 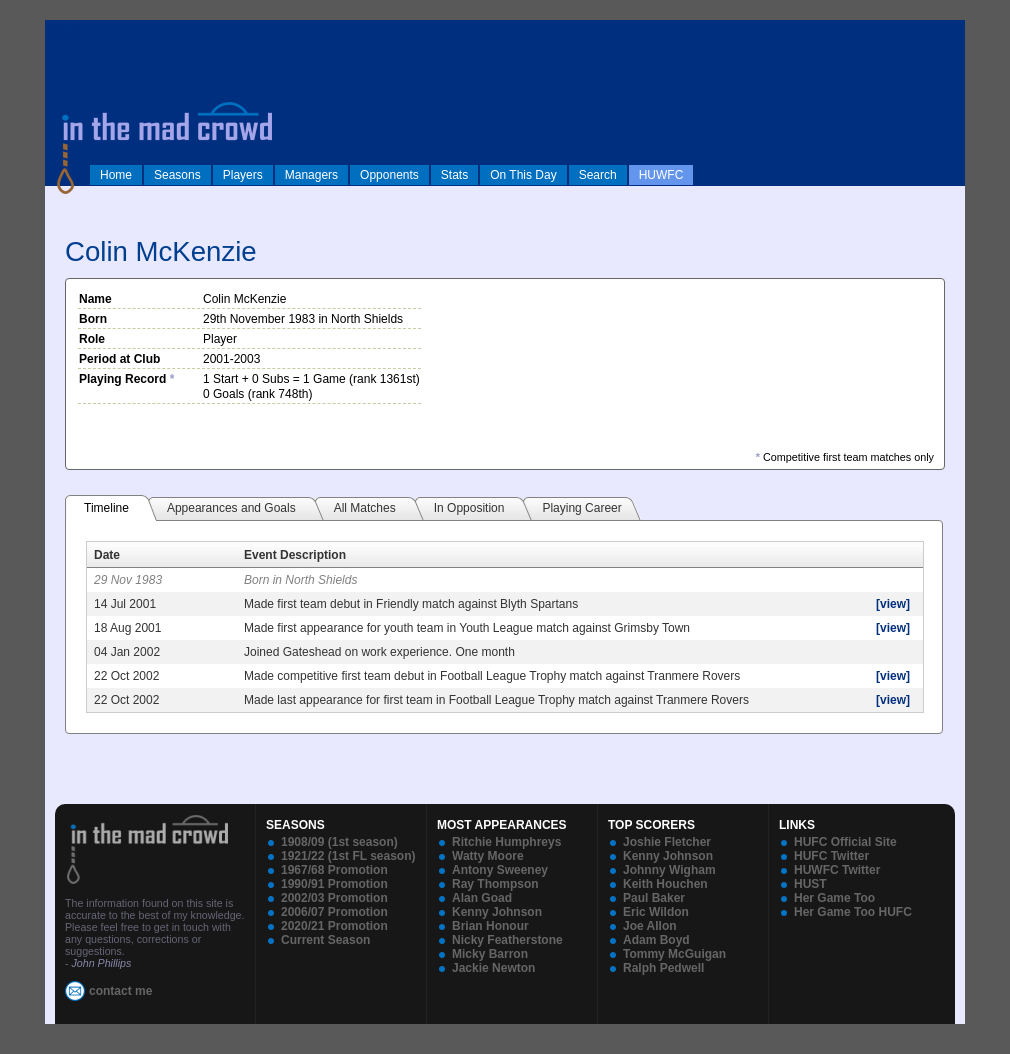 I want to click on HUST, so click(x=810, y=884).